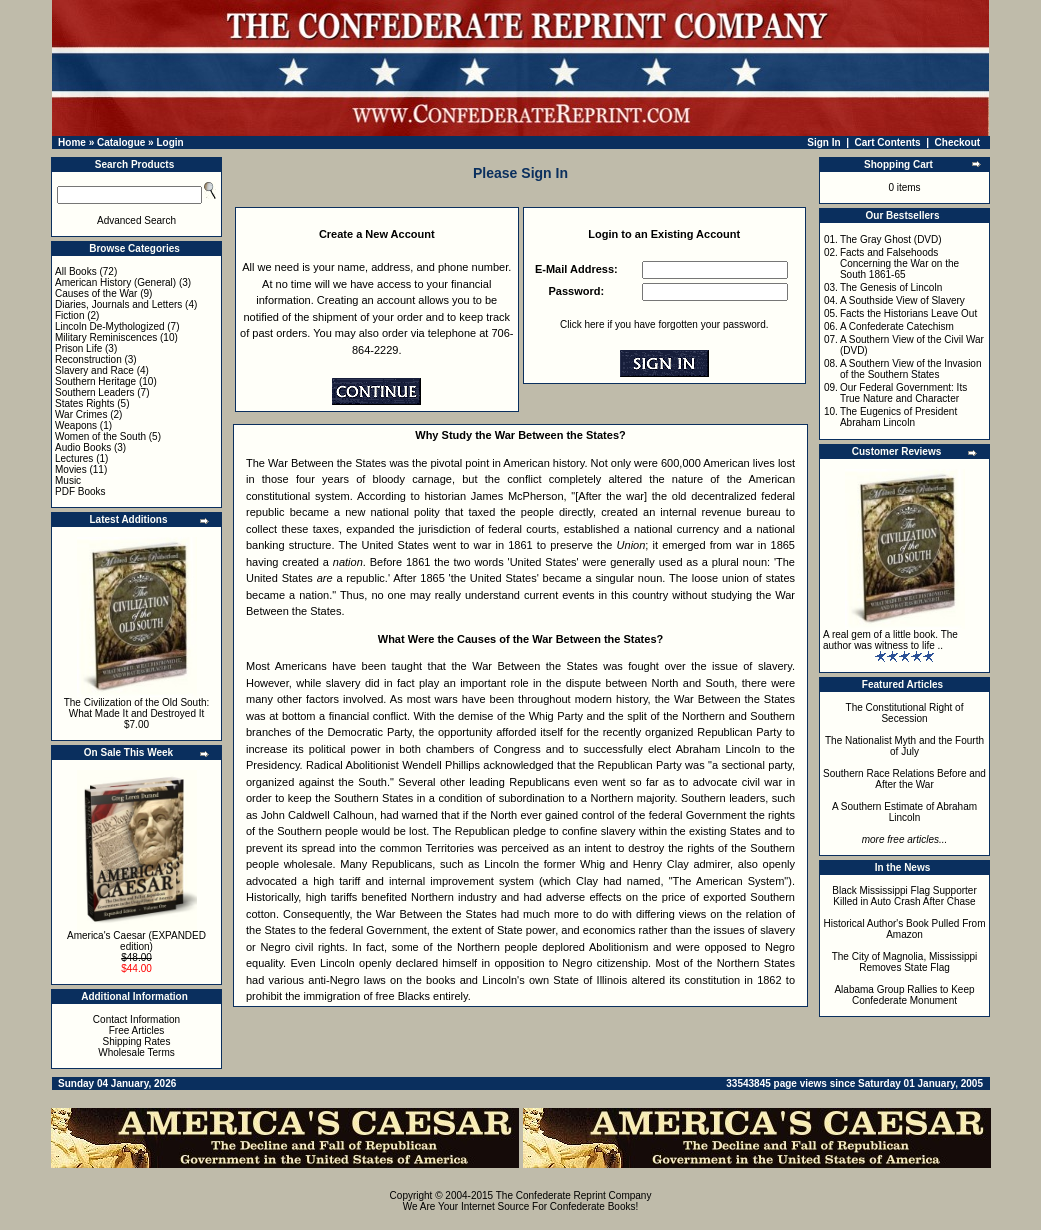 Image resolution: width=1041 pixels, height=1230 pixels. I want to click on Lectures, so click(74, 458).